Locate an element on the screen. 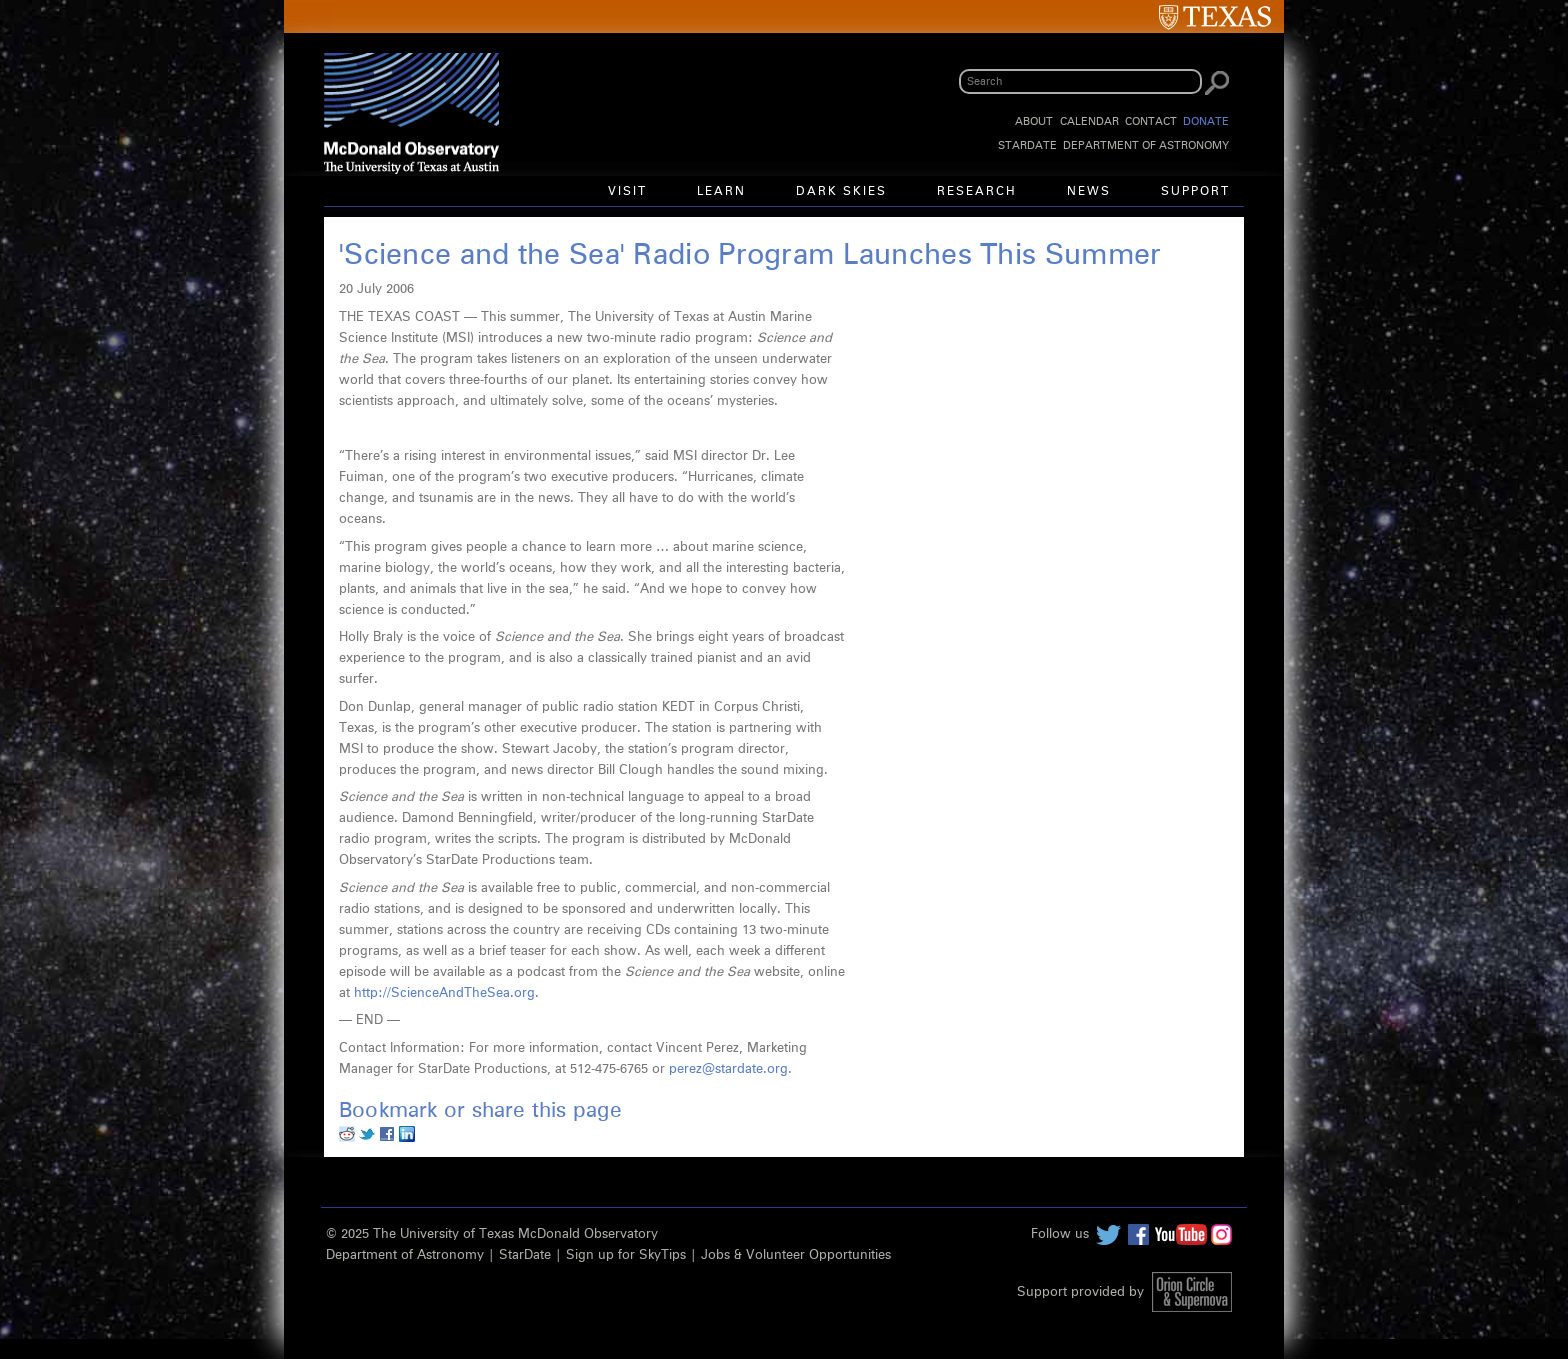 The width and height of the screenshot is (1568, 1359). Contact is located at coordinates (1151, 121).